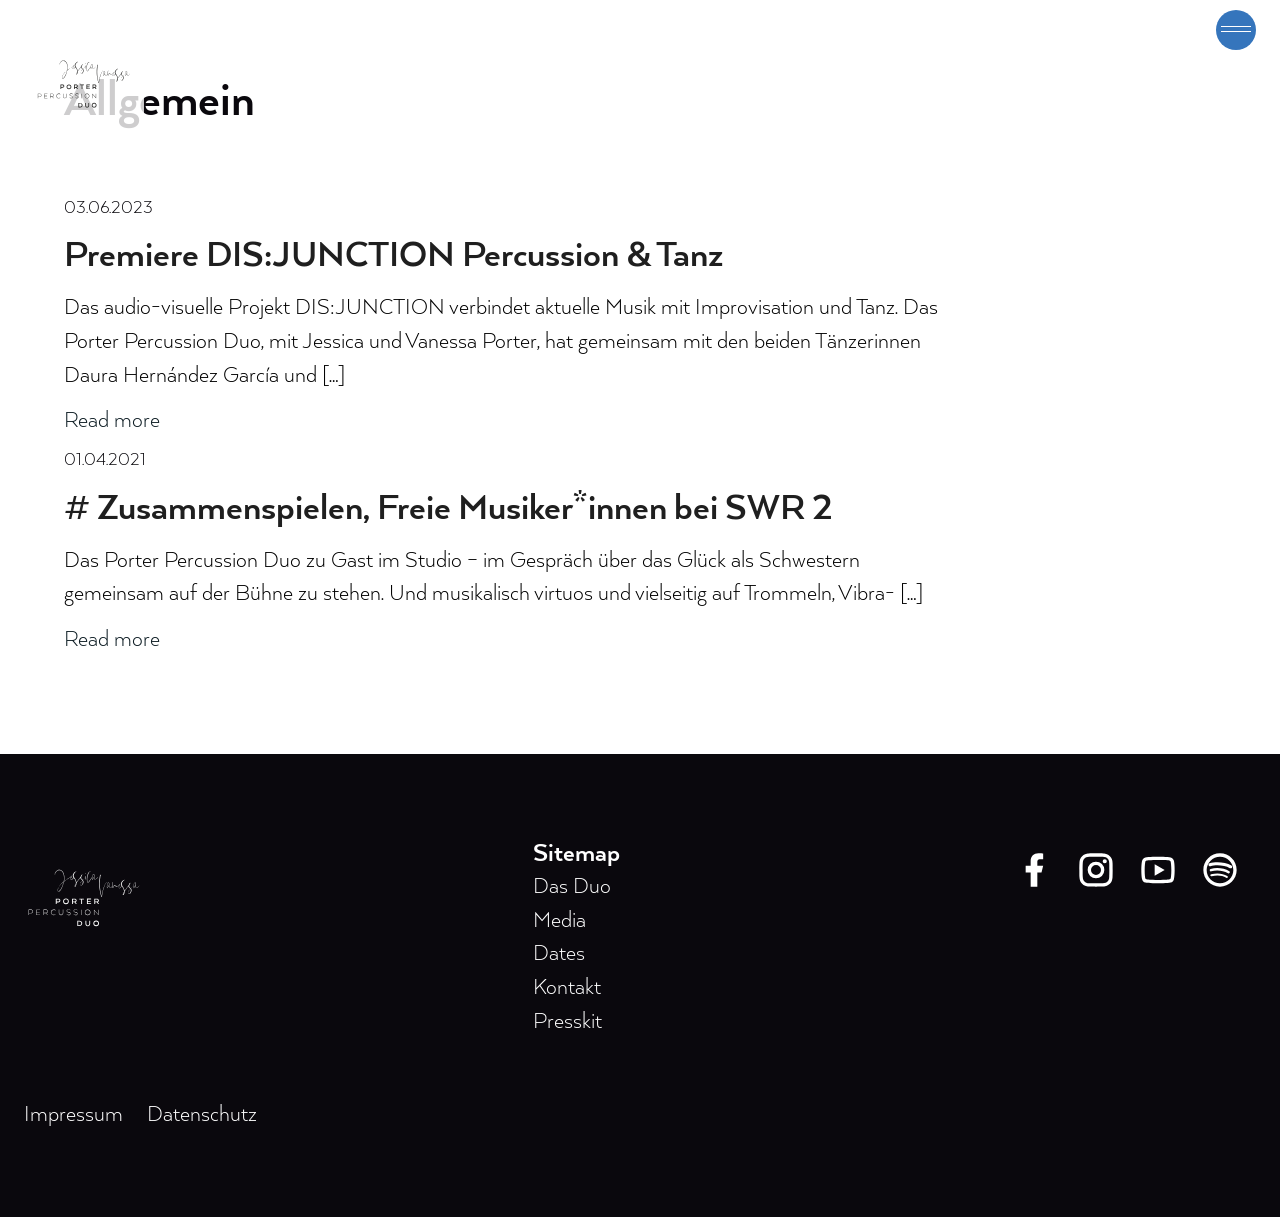  Describe the element at coordinates (559, 954) in the screenshot. I see `Dates` at that location.